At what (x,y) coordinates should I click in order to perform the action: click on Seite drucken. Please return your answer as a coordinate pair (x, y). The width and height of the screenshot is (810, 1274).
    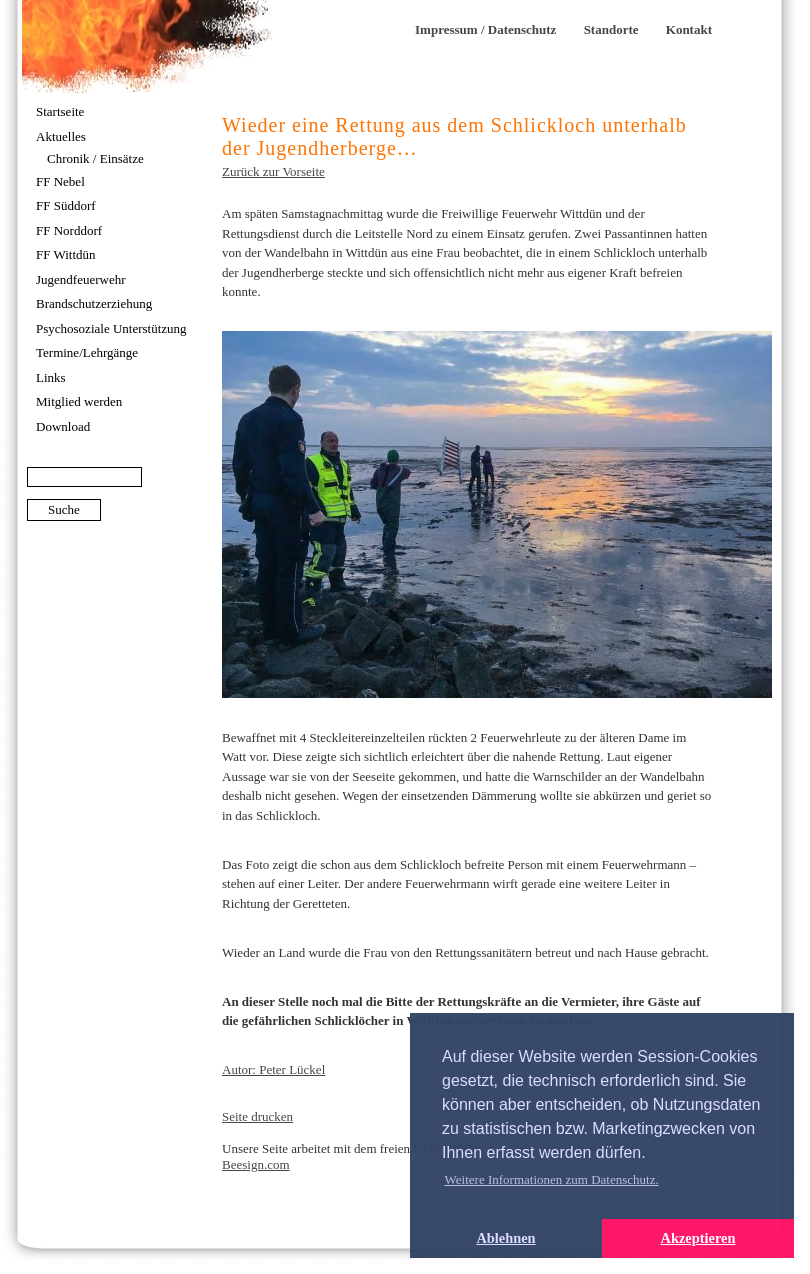
    Looking at the image, I should click on (257, 1116).